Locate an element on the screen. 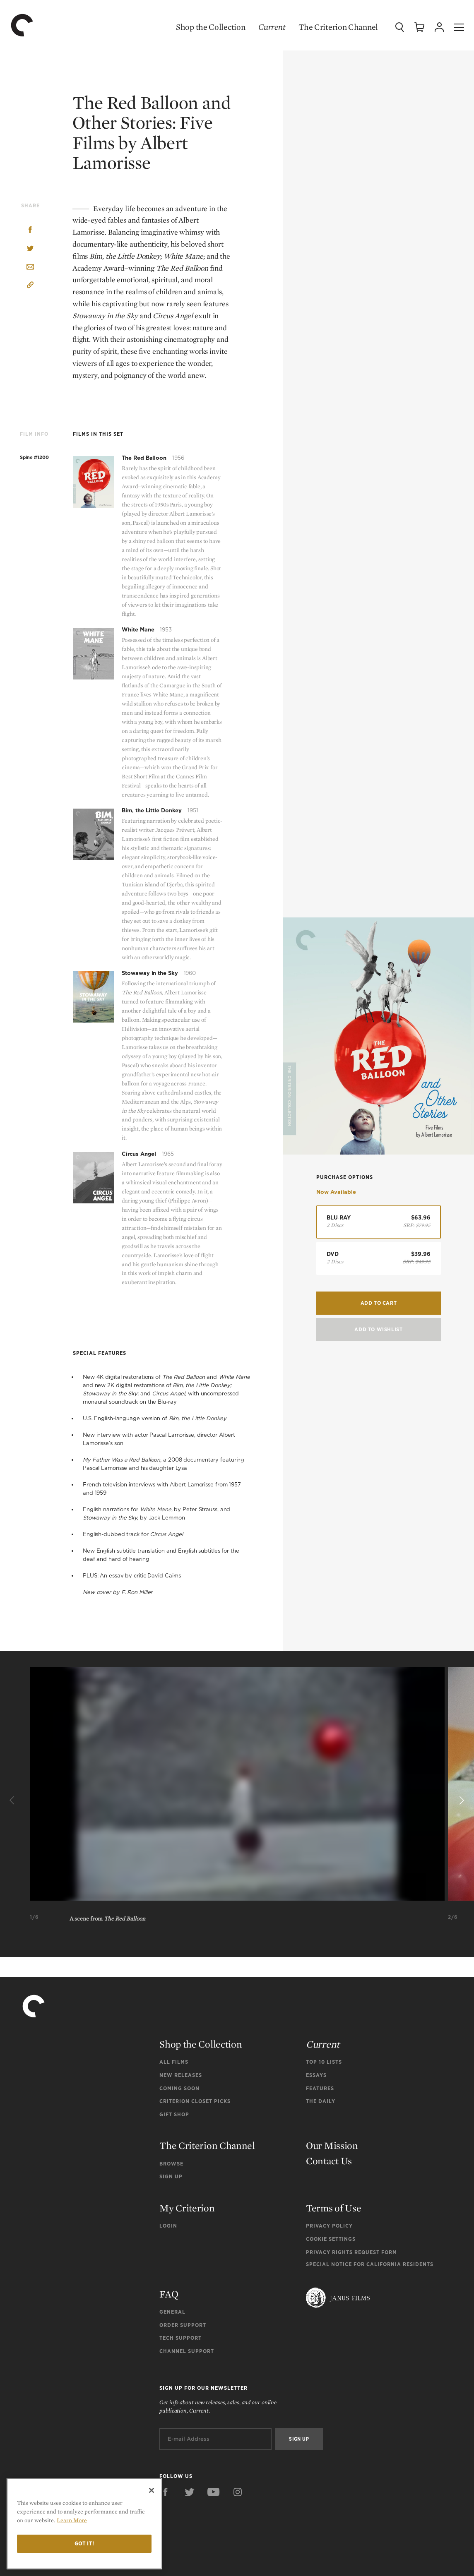 The height and width of the screenshot is (2576, 474). Tech Support is located at coordinates (180, 2338).